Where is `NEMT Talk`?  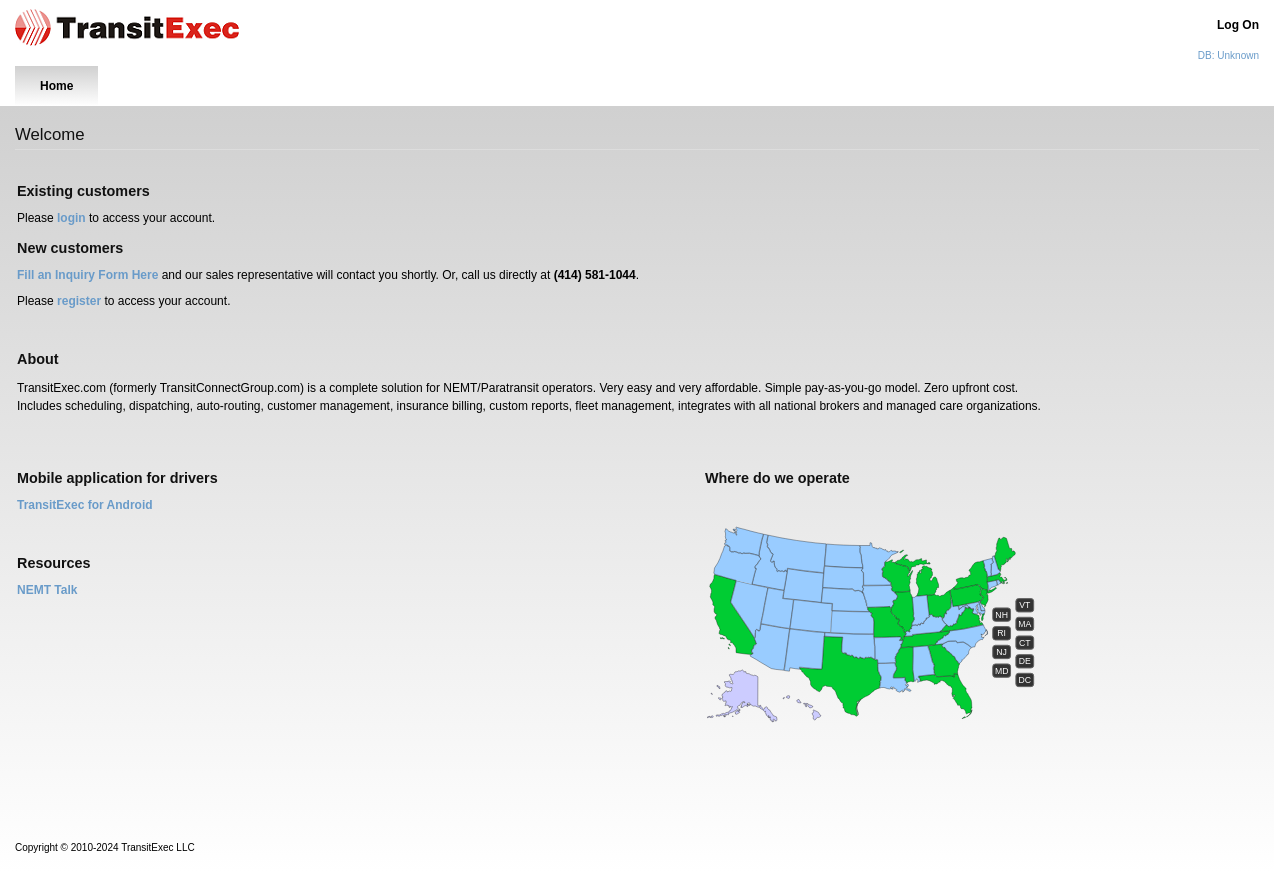 NEMT Talk is located at coordinates (47, 590).